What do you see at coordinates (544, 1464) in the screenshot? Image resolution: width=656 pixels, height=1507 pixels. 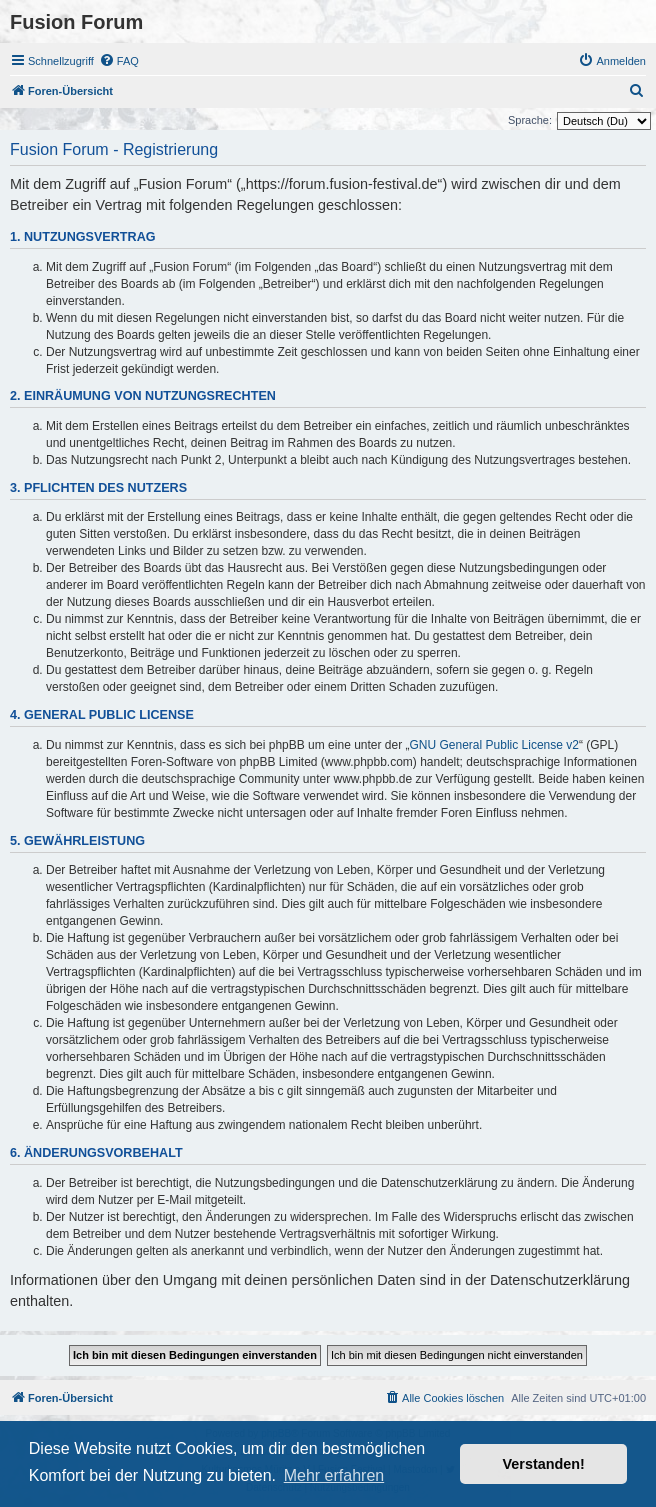 I see `Verstanden! [button]` at bounding box center [544, 1464].